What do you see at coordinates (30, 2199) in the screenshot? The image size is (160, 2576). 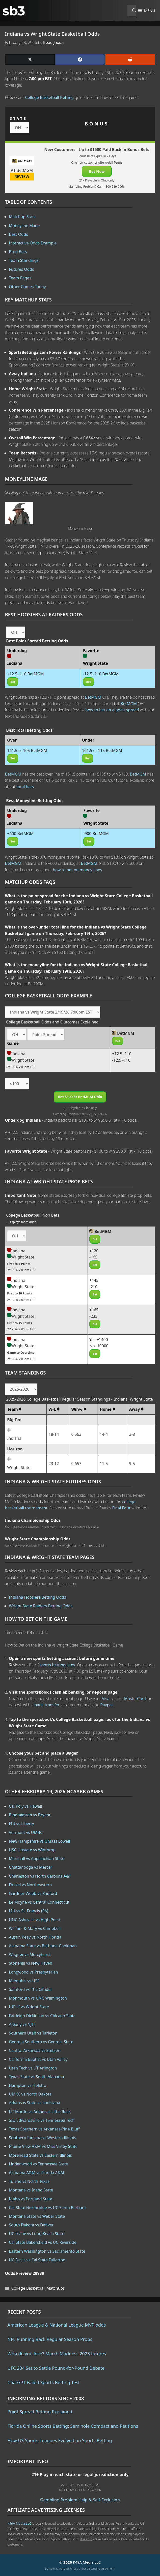 I see `Idaho vs Portland State` at bounding box center [30, 2199].